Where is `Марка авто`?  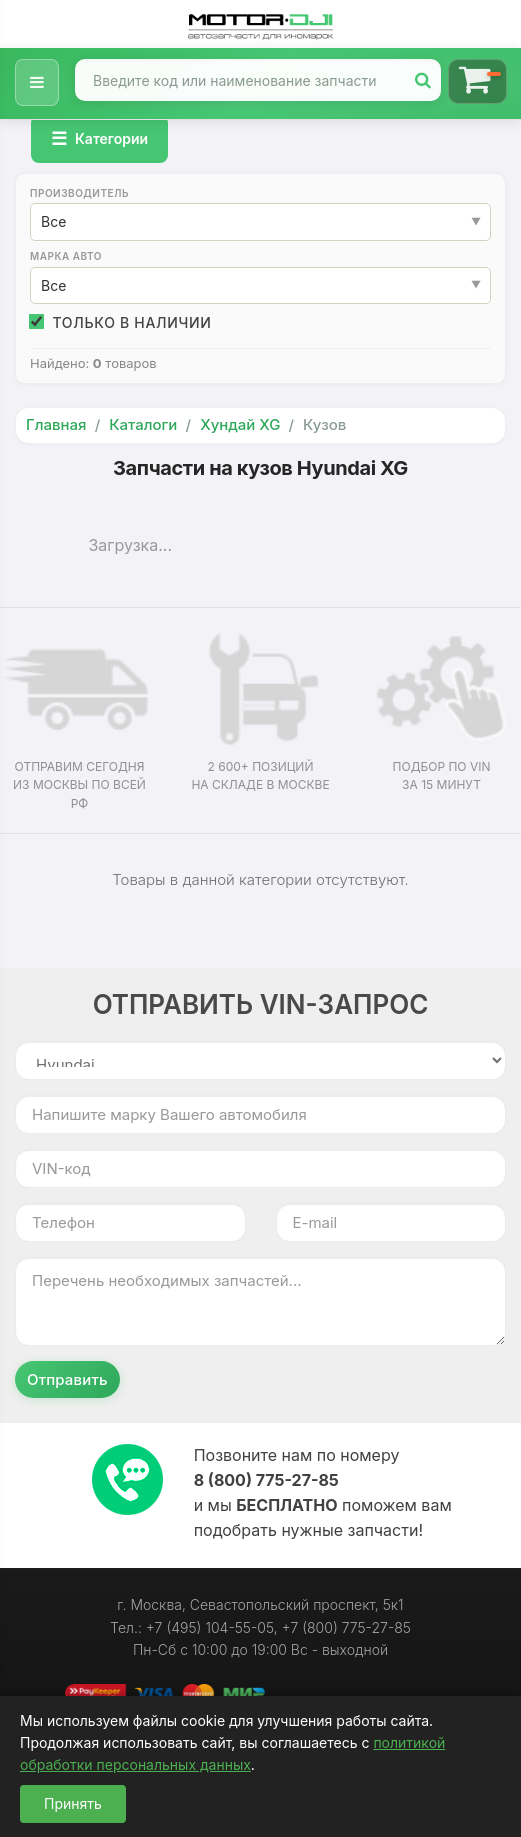
Марка авто is located at coordinates (66, 256).